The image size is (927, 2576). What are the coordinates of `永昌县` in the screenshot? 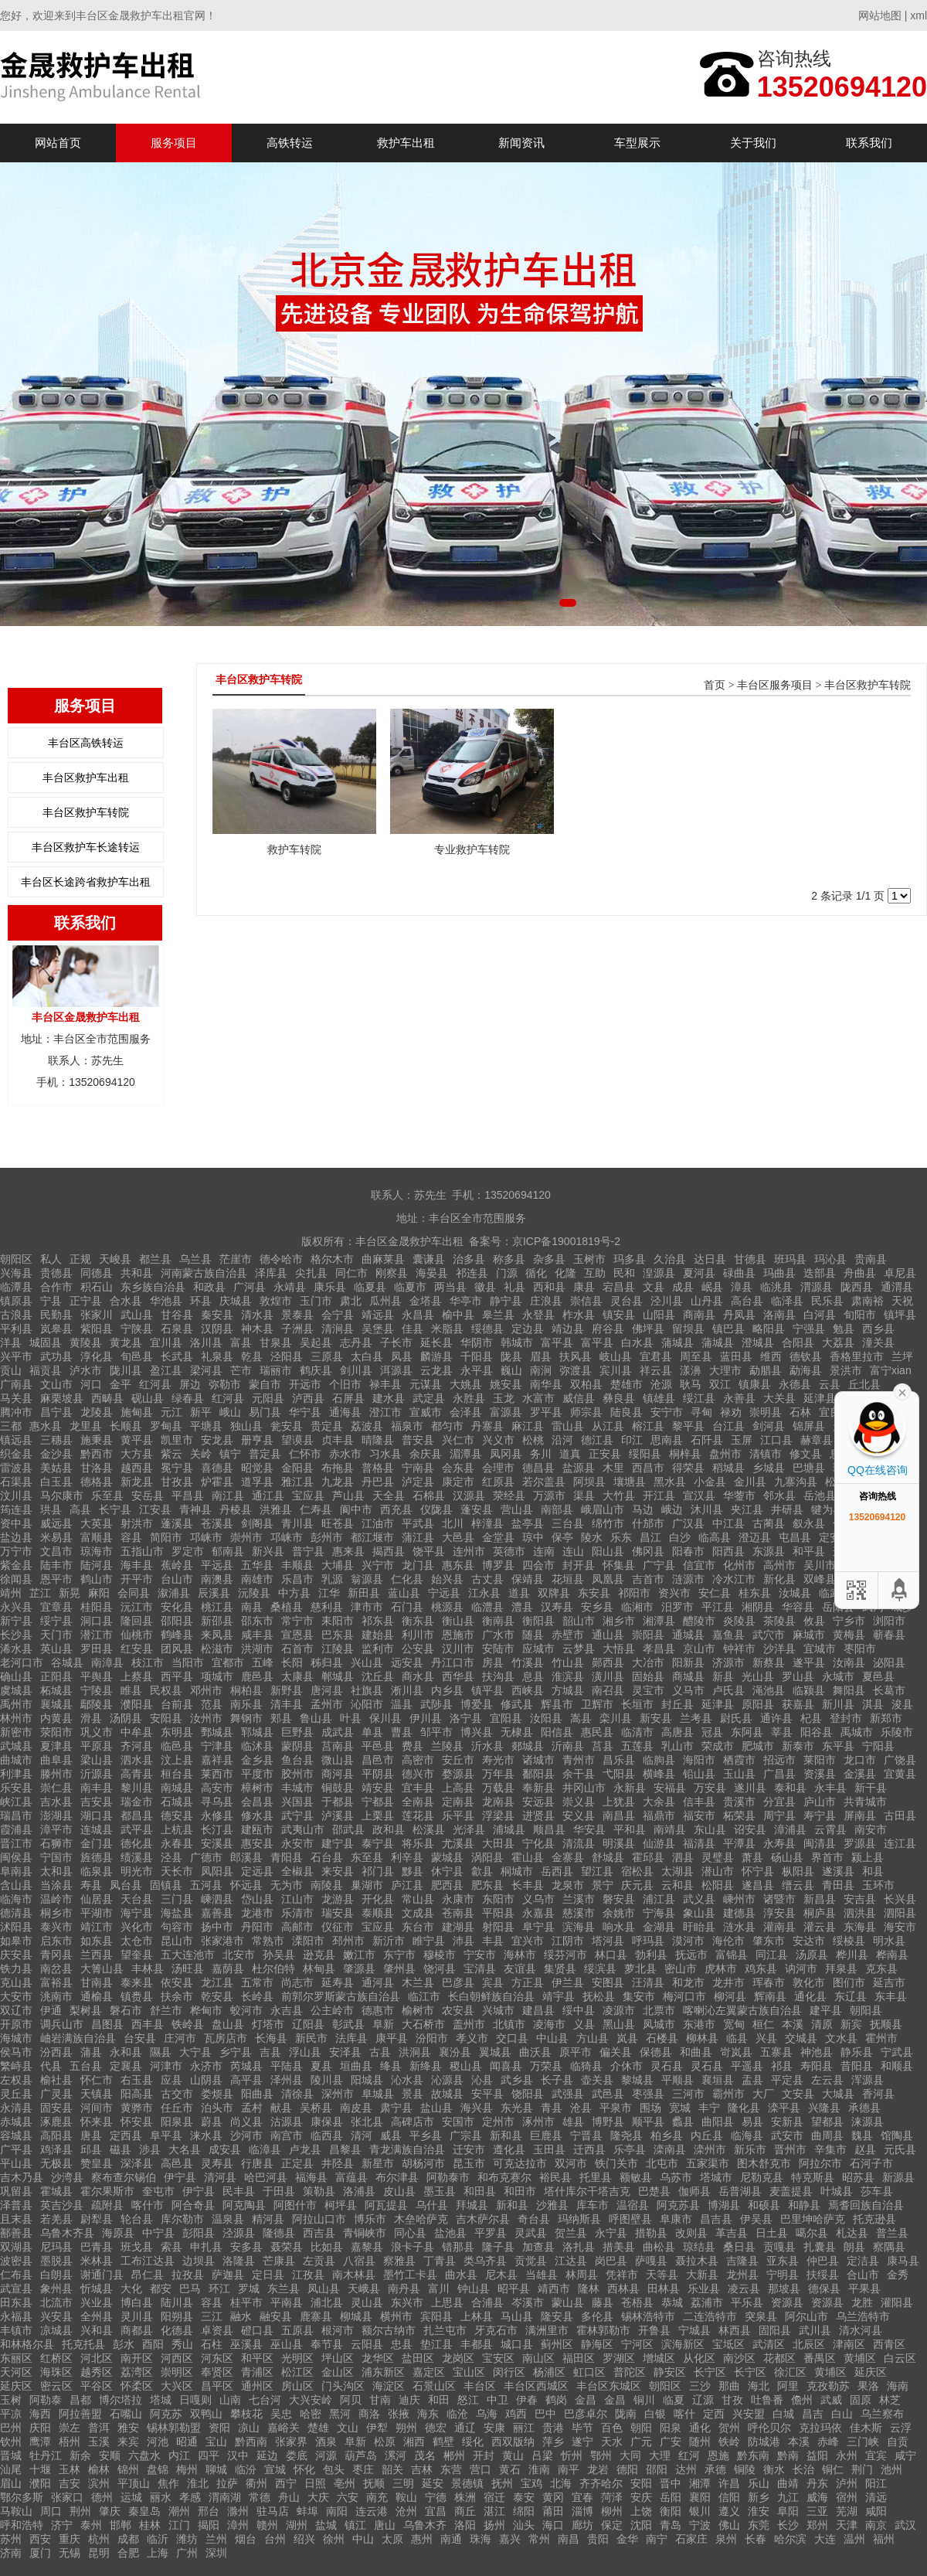 It's located at (418, 1314).